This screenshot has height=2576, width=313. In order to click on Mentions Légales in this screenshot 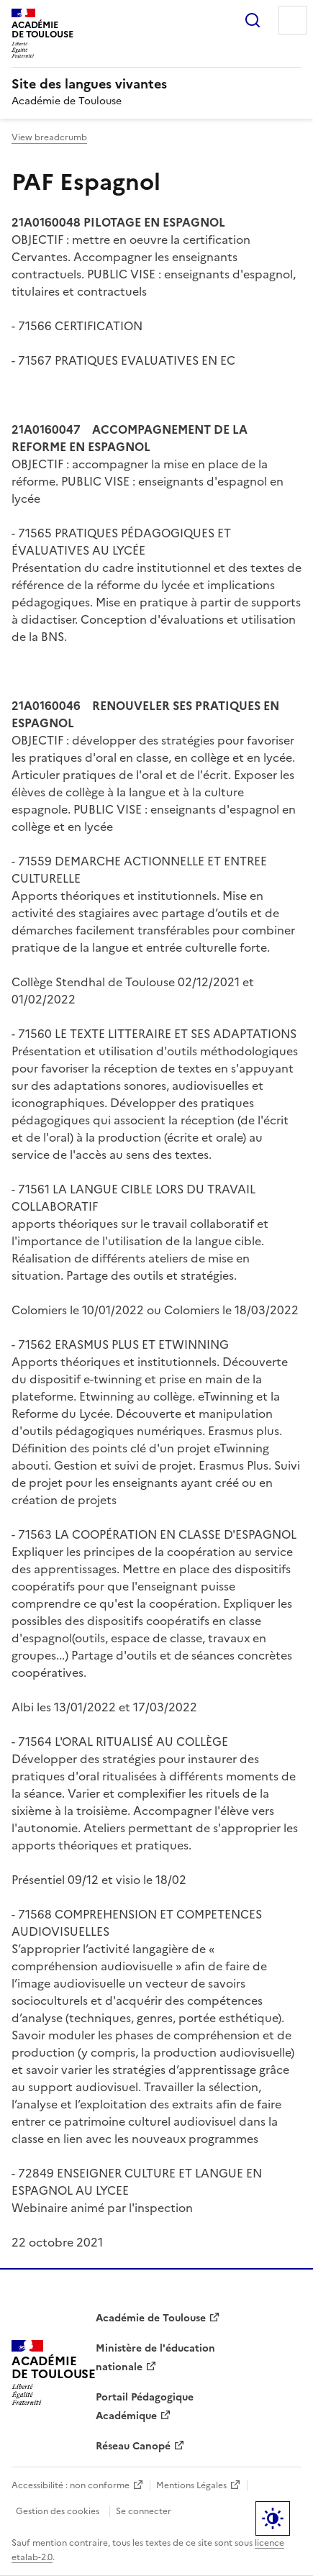, I will do `click(191, 2485)`.